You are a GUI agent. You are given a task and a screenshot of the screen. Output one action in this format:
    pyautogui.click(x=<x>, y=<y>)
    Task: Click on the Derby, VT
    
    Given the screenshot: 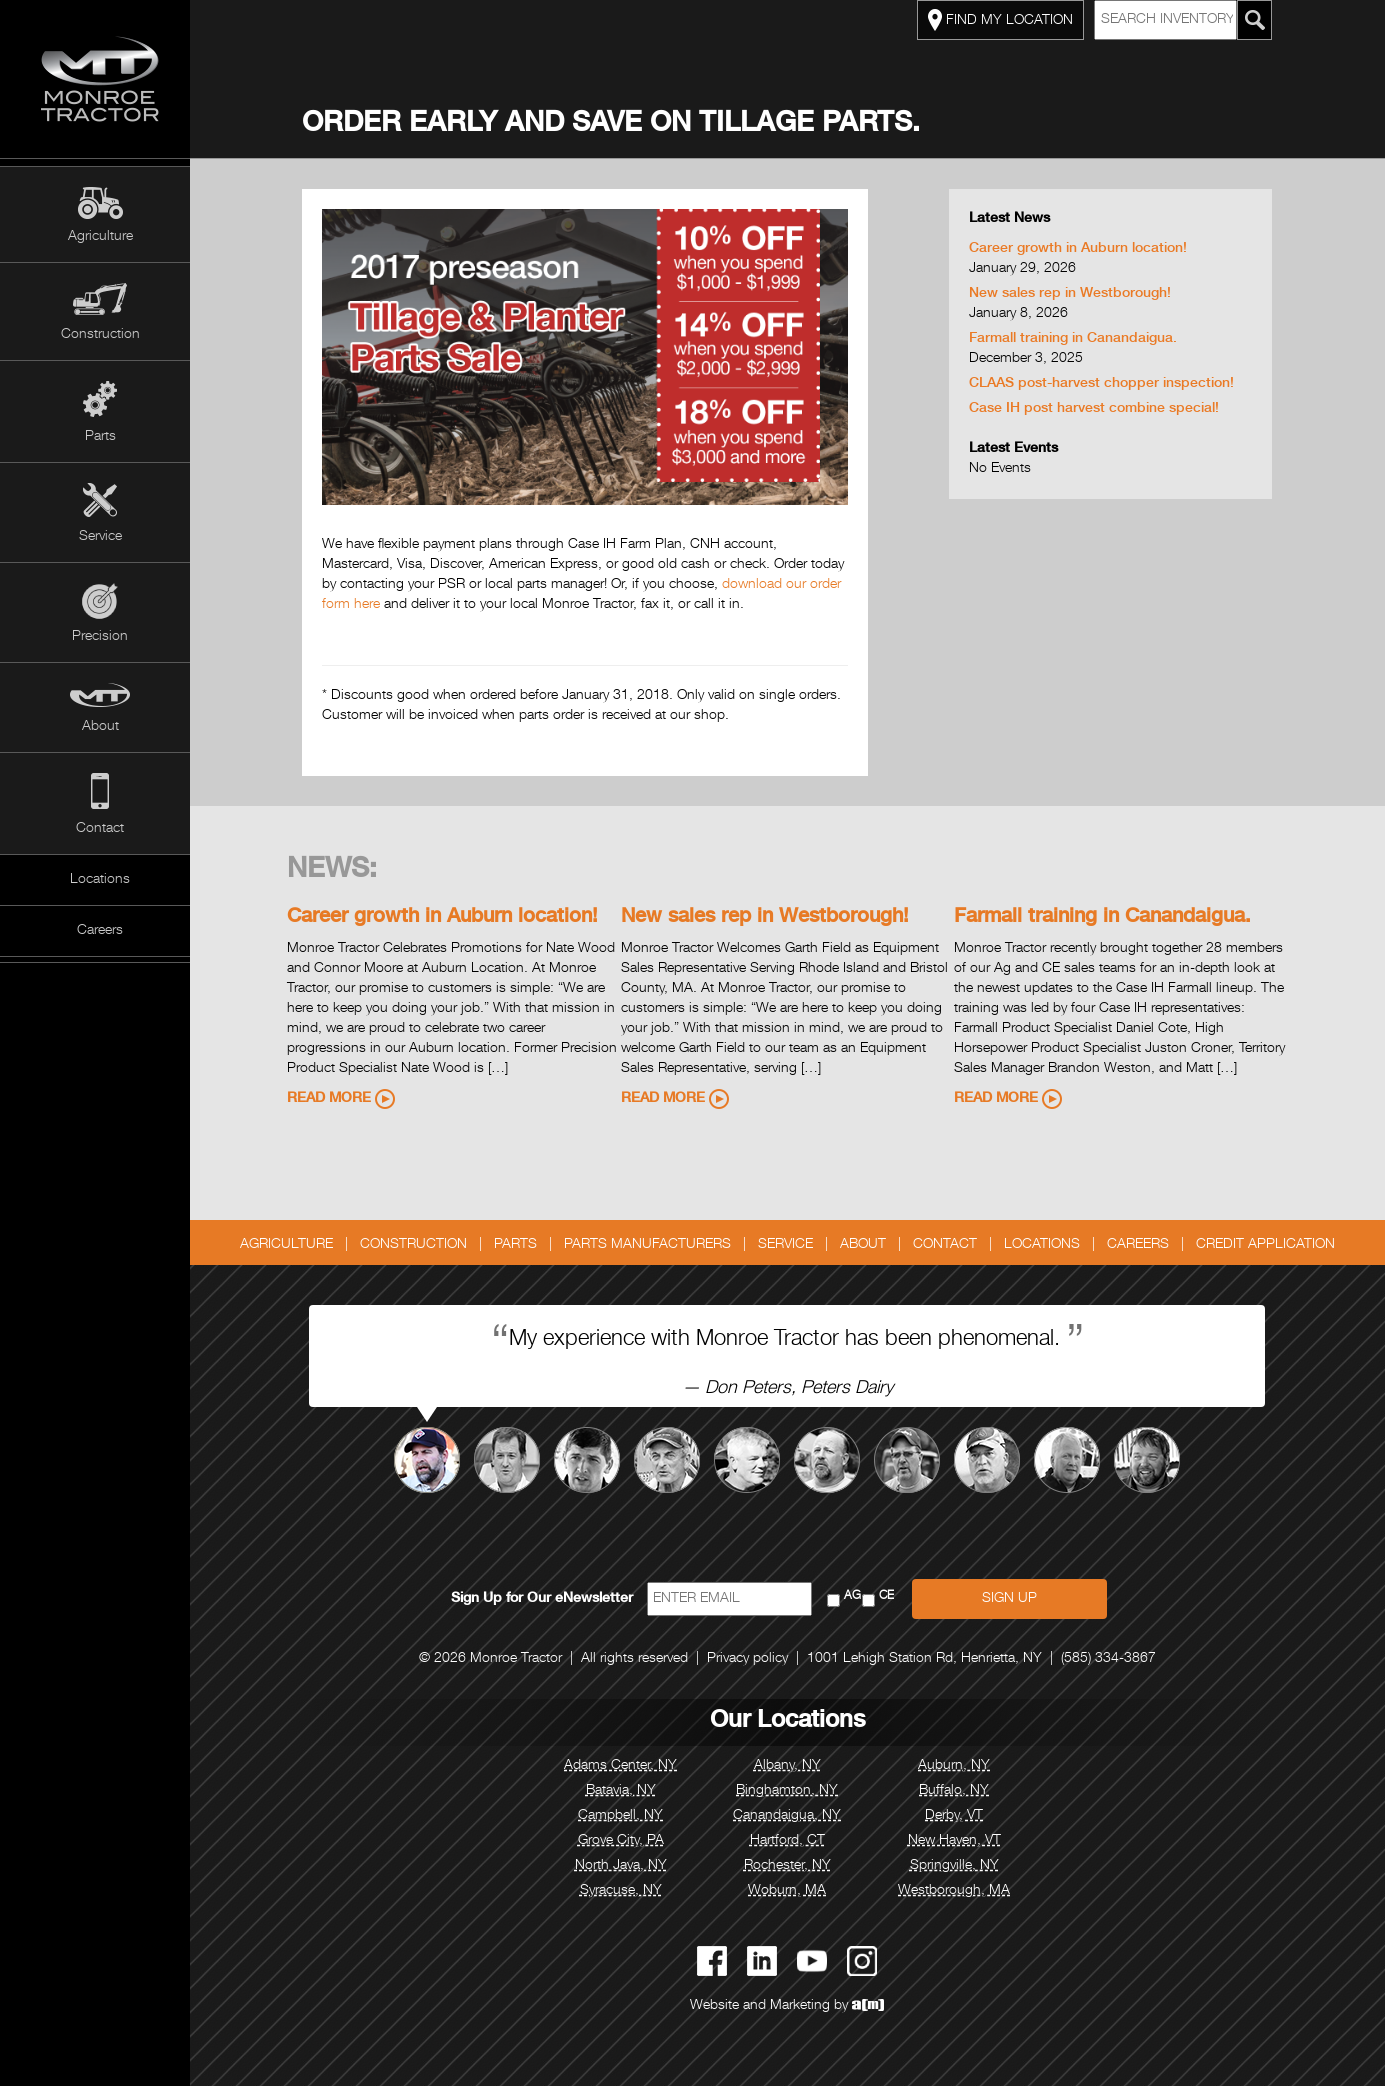 What is the action you would take?
    pyautogui.click(x=959, y=1816)
    